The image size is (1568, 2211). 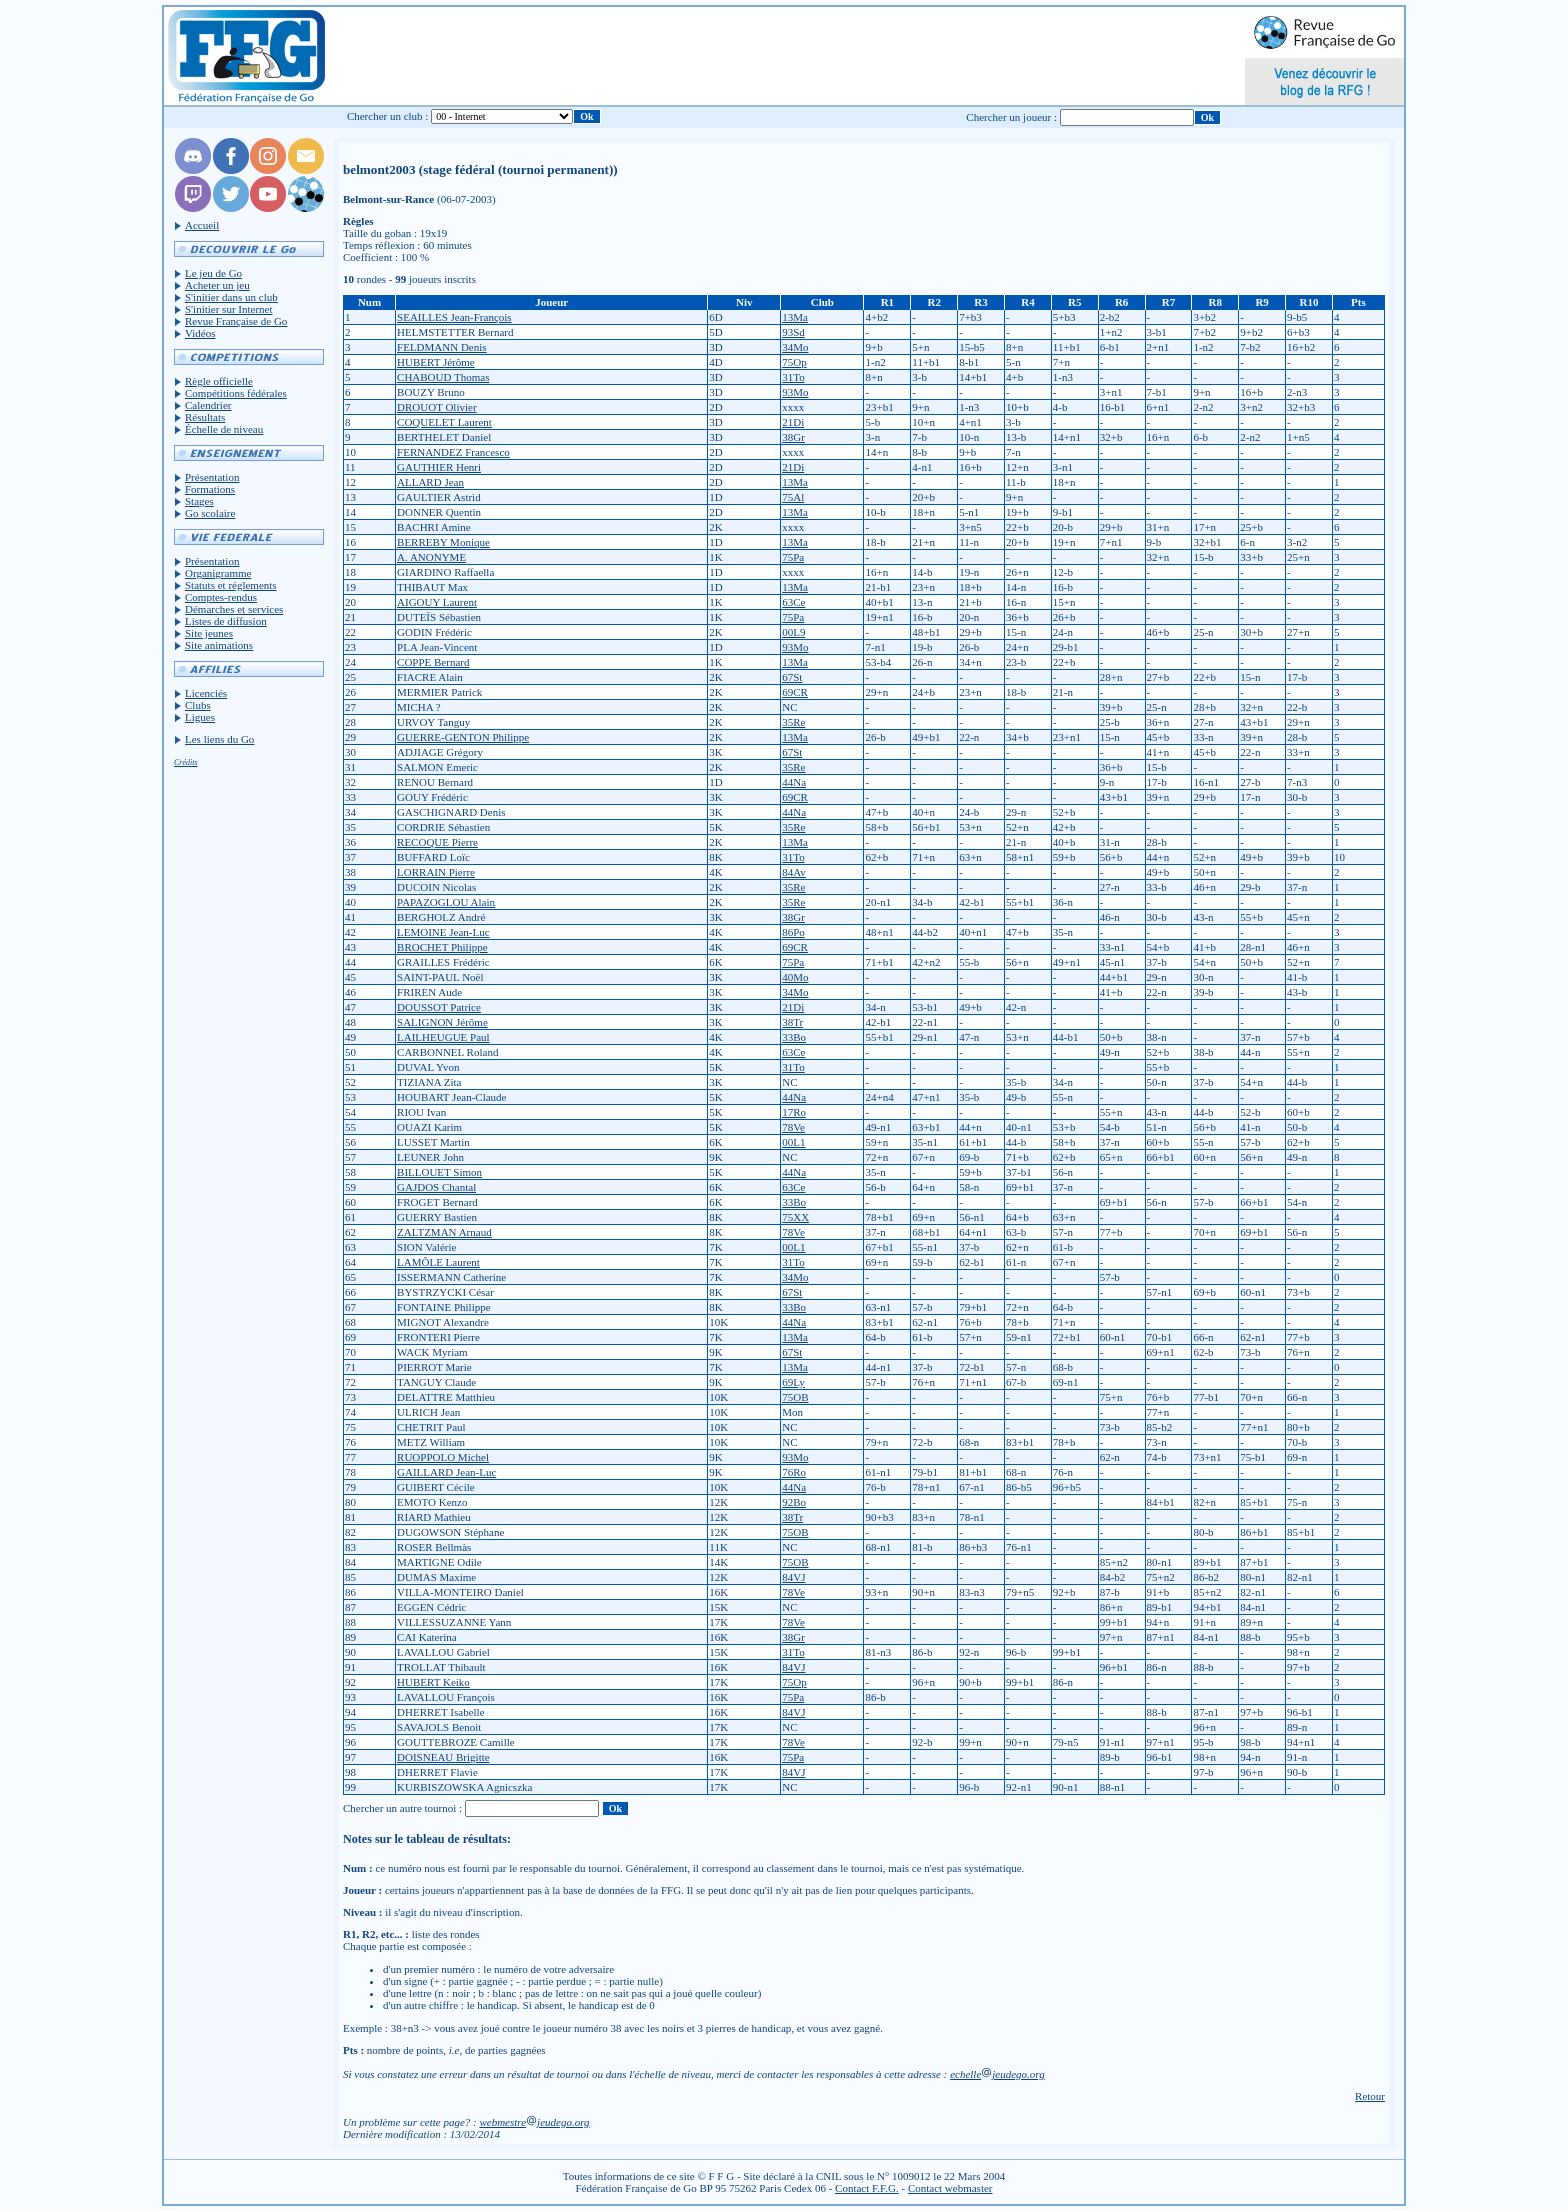 I want to click on Présentation, so click(x=212, y=477).